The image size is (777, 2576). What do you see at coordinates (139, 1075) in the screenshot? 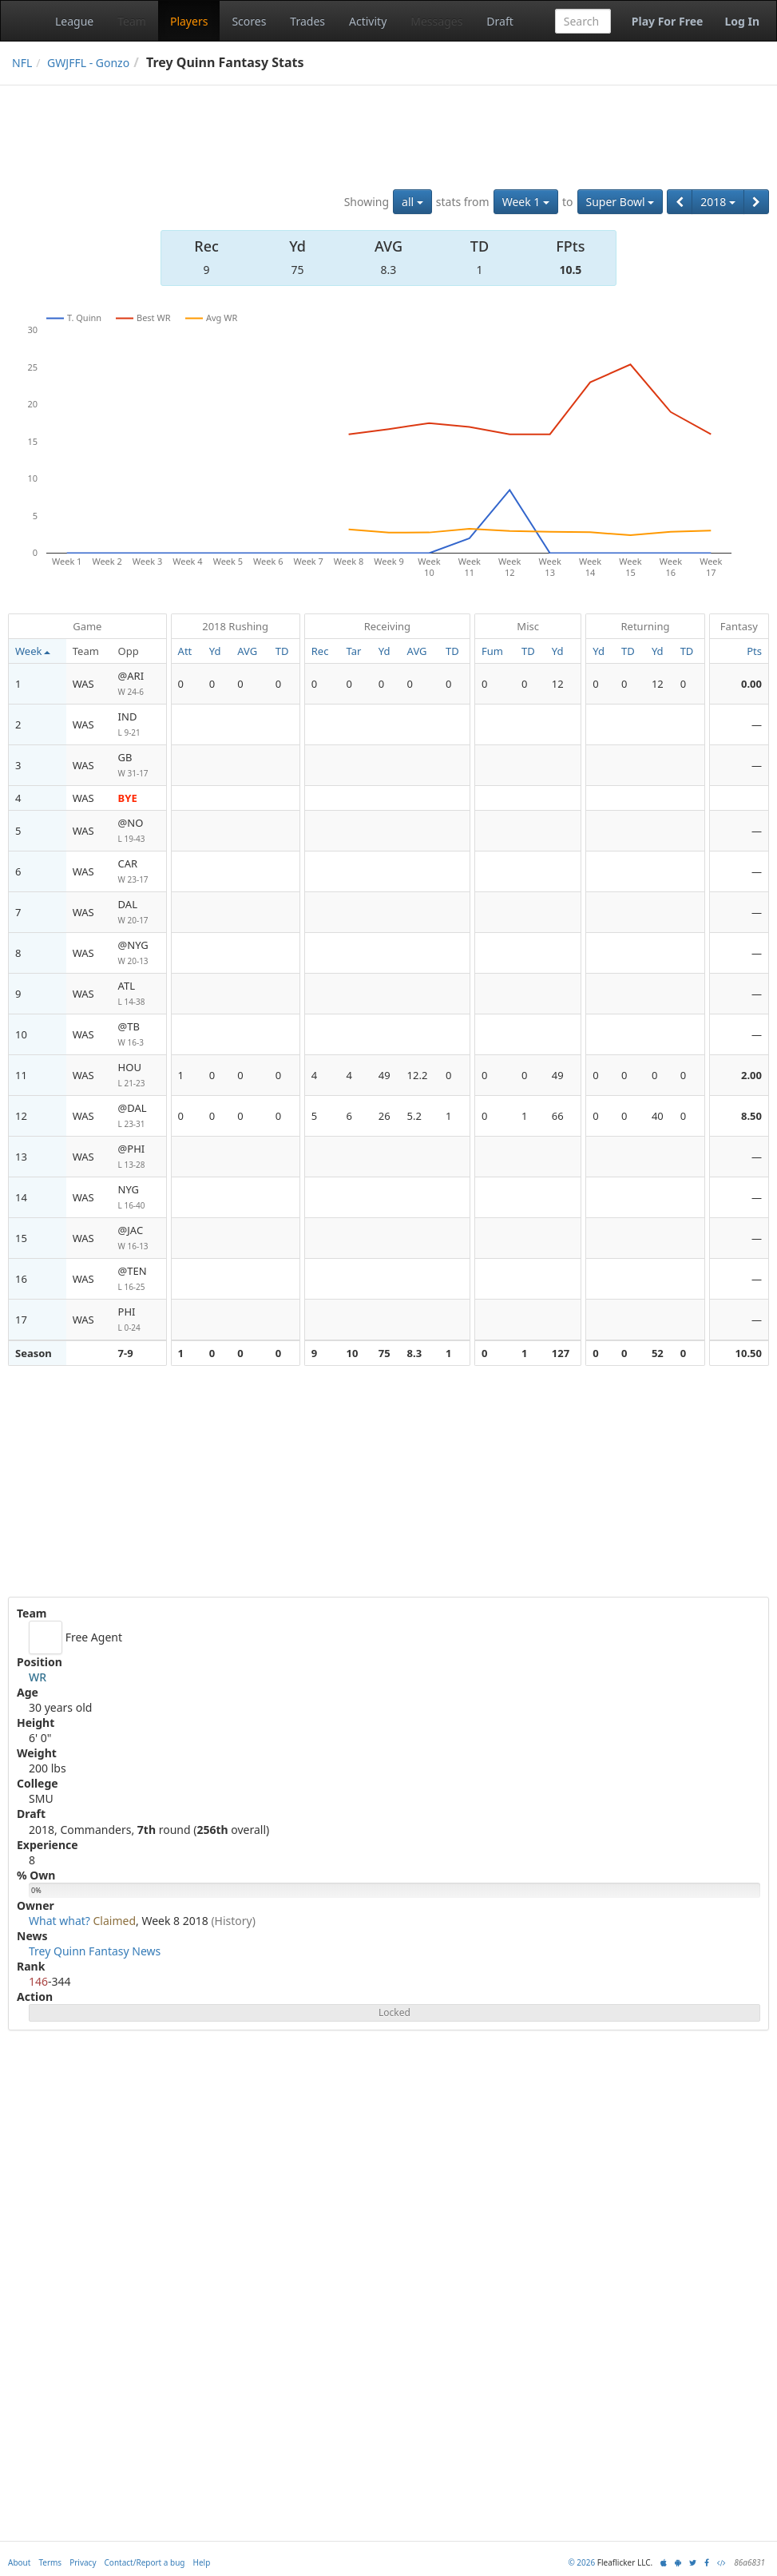
I see `HOU` at bounding box center [139, 1075].